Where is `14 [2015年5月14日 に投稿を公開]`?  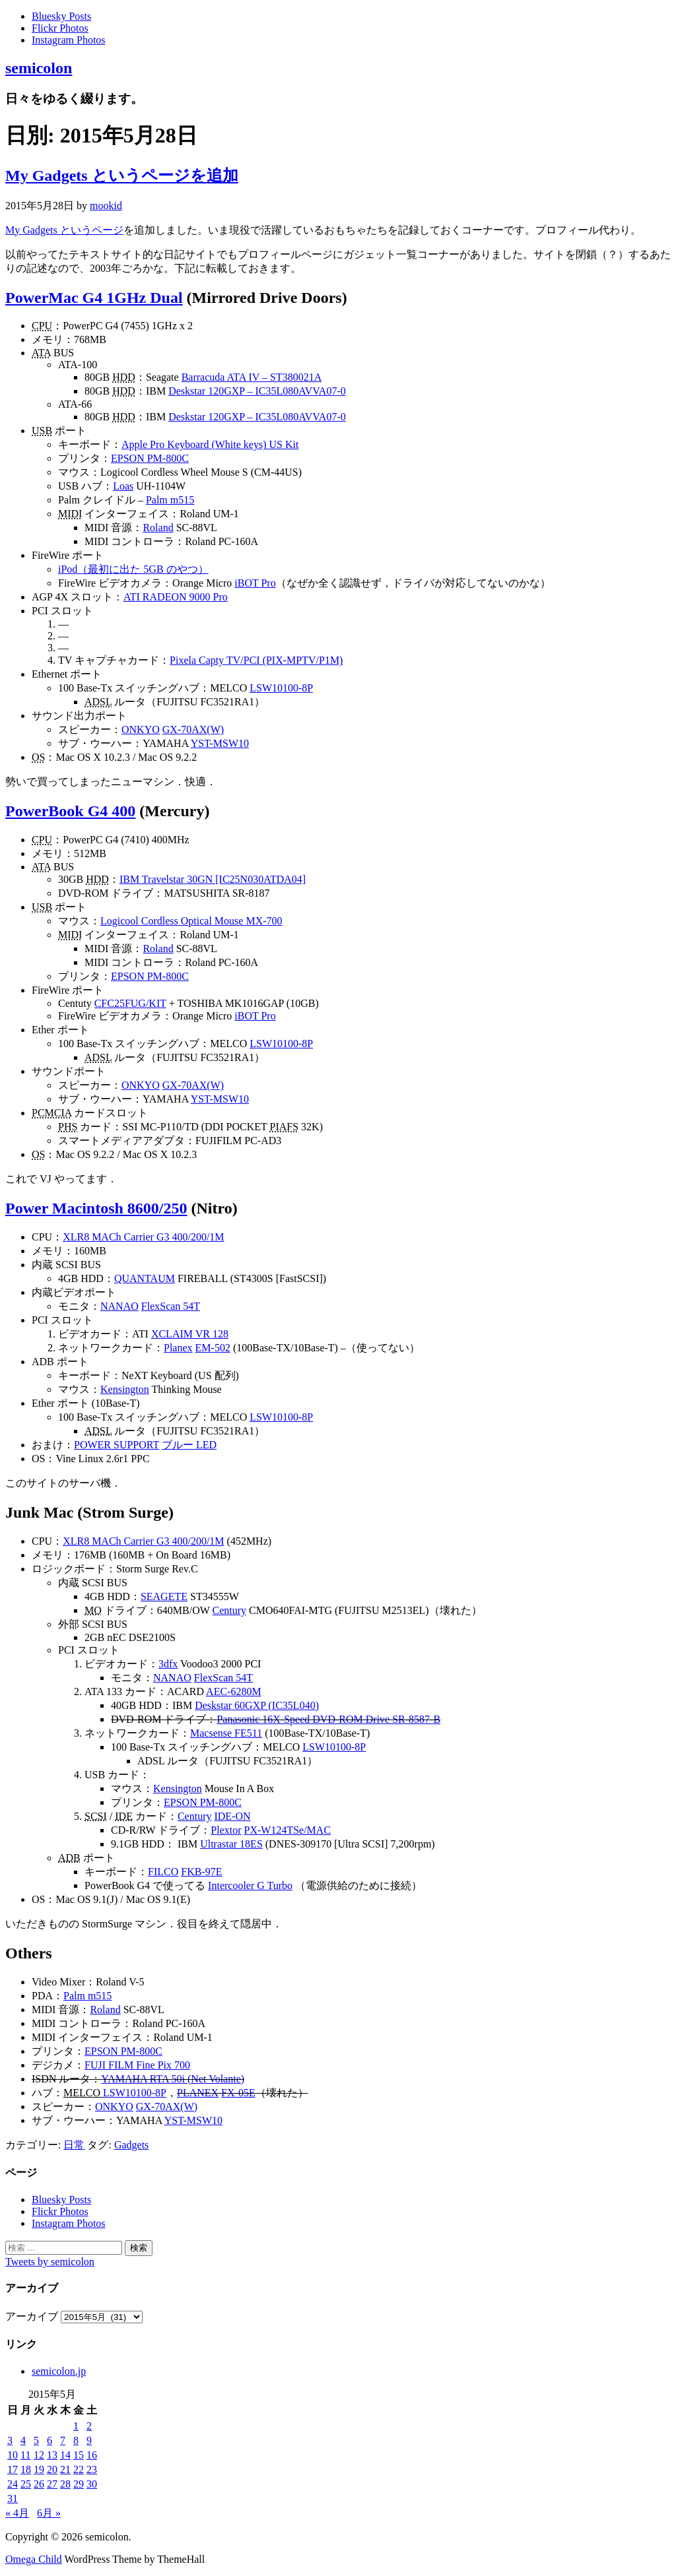 14 [2015年5月14日 に投稿を公開] is located at coordinates (65, 2455).